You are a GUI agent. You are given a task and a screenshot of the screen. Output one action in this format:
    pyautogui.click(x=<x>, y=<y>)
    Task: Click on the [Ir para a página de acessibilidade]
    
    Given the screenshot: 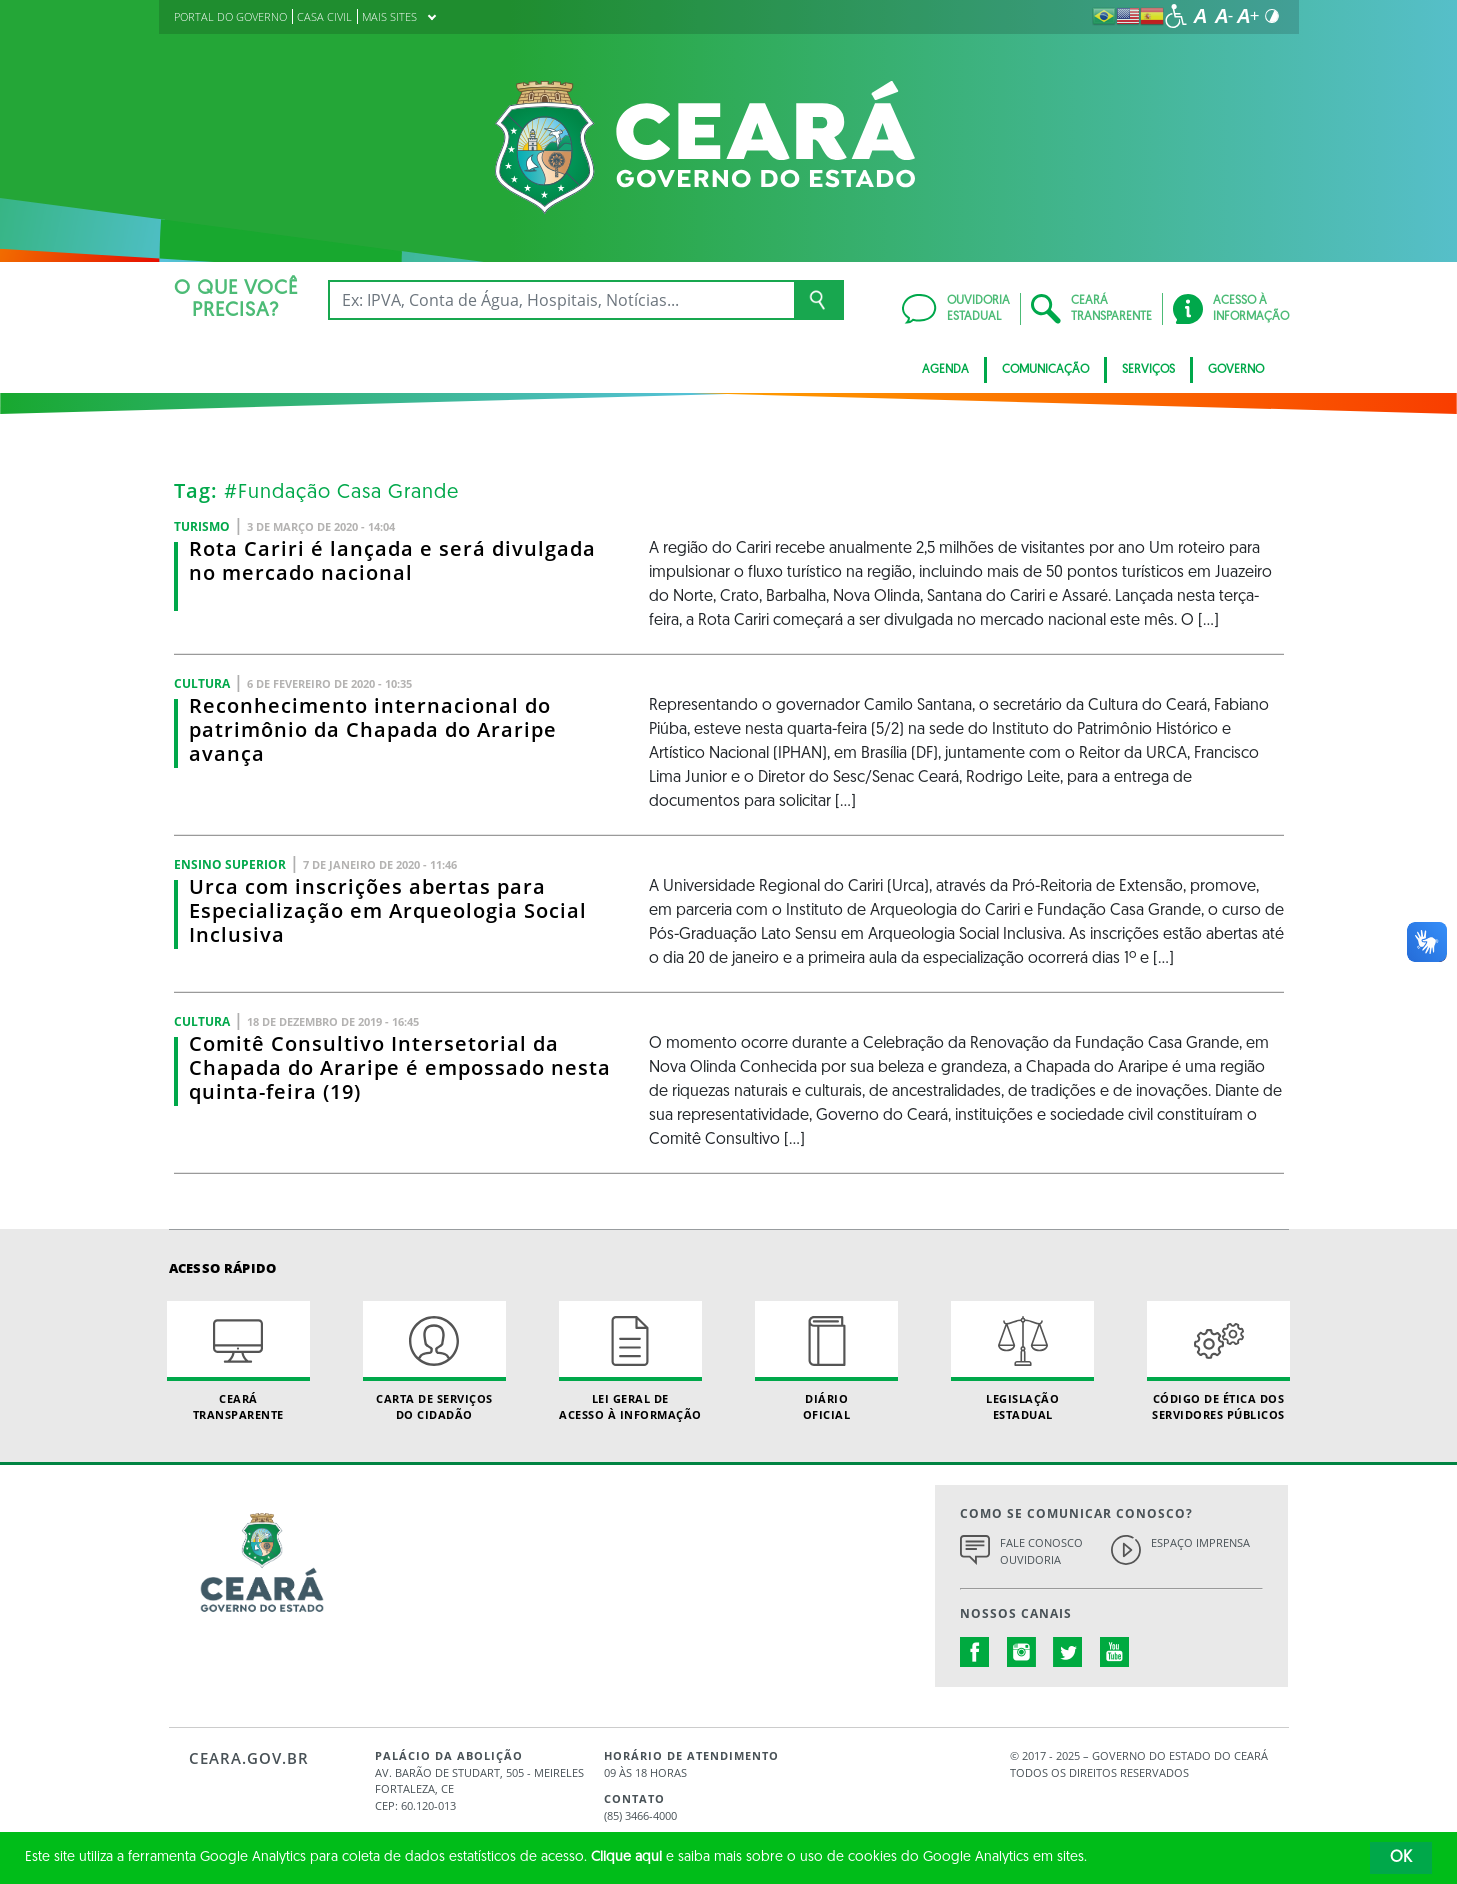 What is the action you would take?
    pyautogui.click(x=1176, y=16)
    